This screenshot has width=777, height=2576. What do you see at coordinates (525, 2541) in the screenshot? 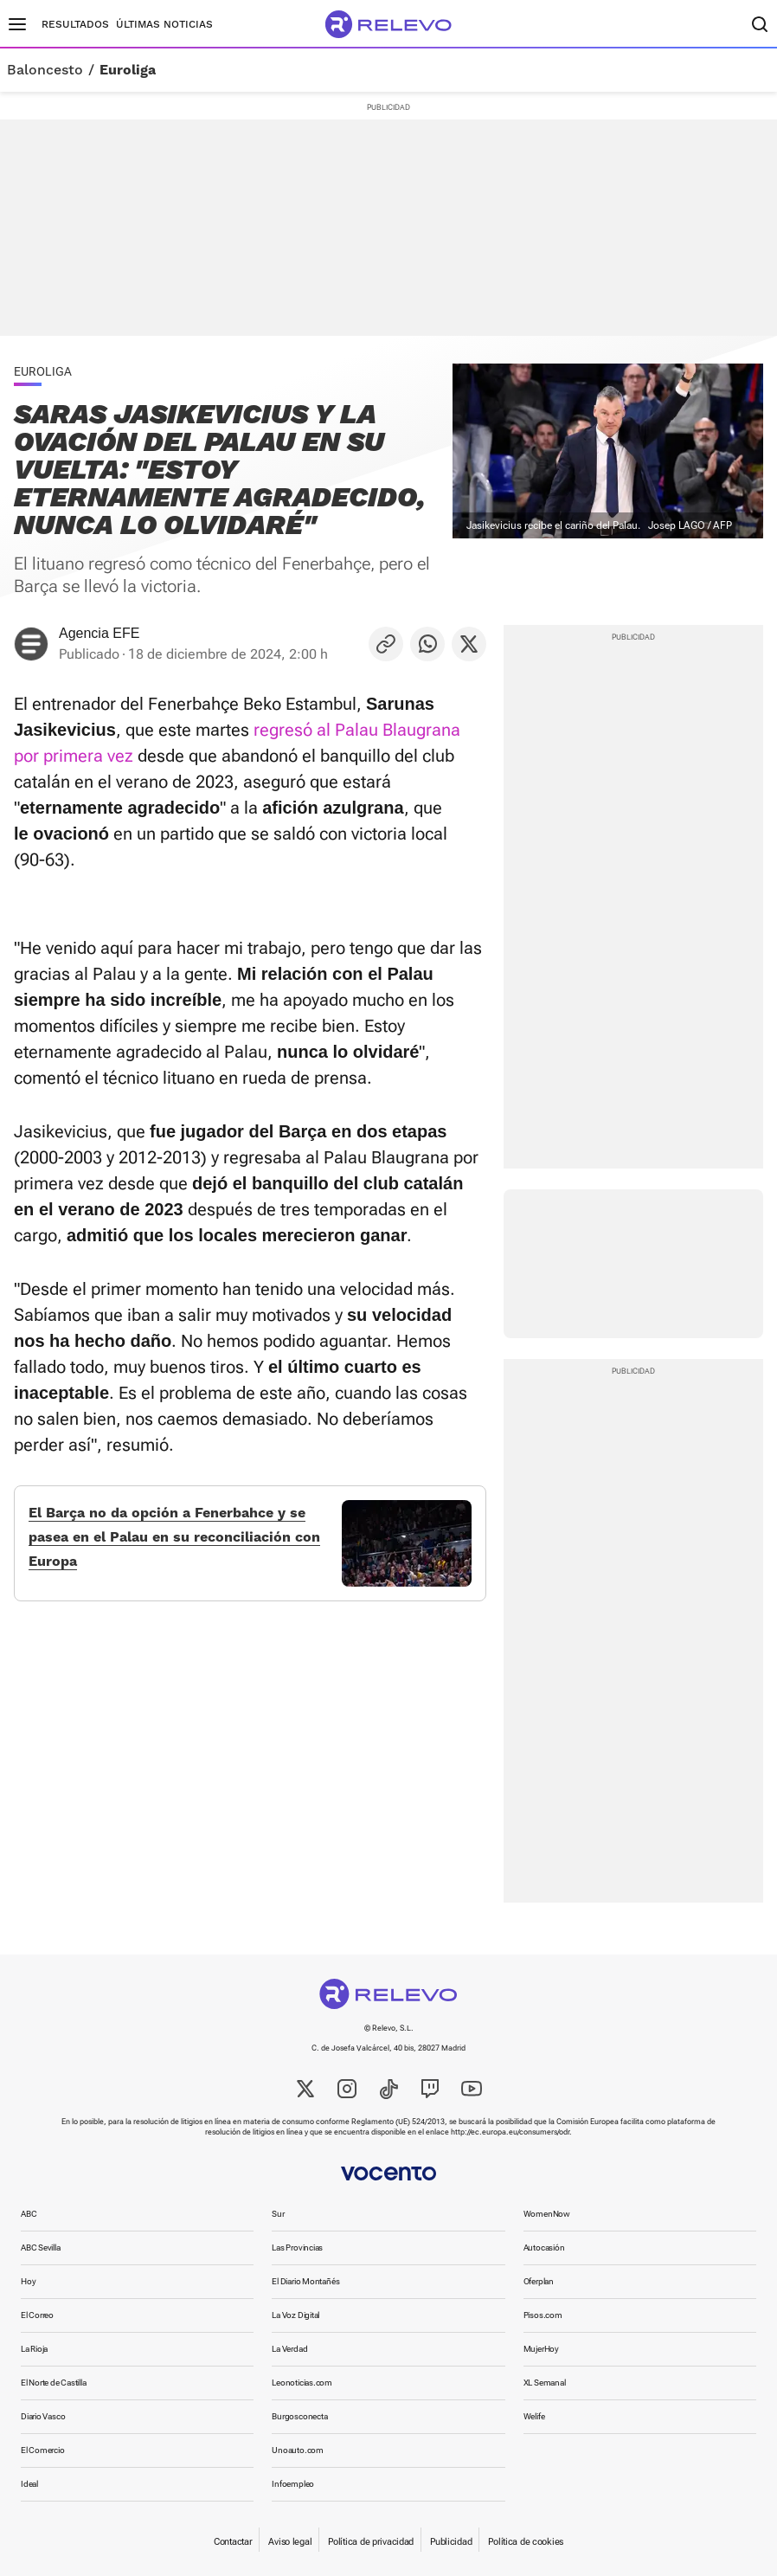
I see `Política de cookies [link]` at bounding box center [525, 2541].